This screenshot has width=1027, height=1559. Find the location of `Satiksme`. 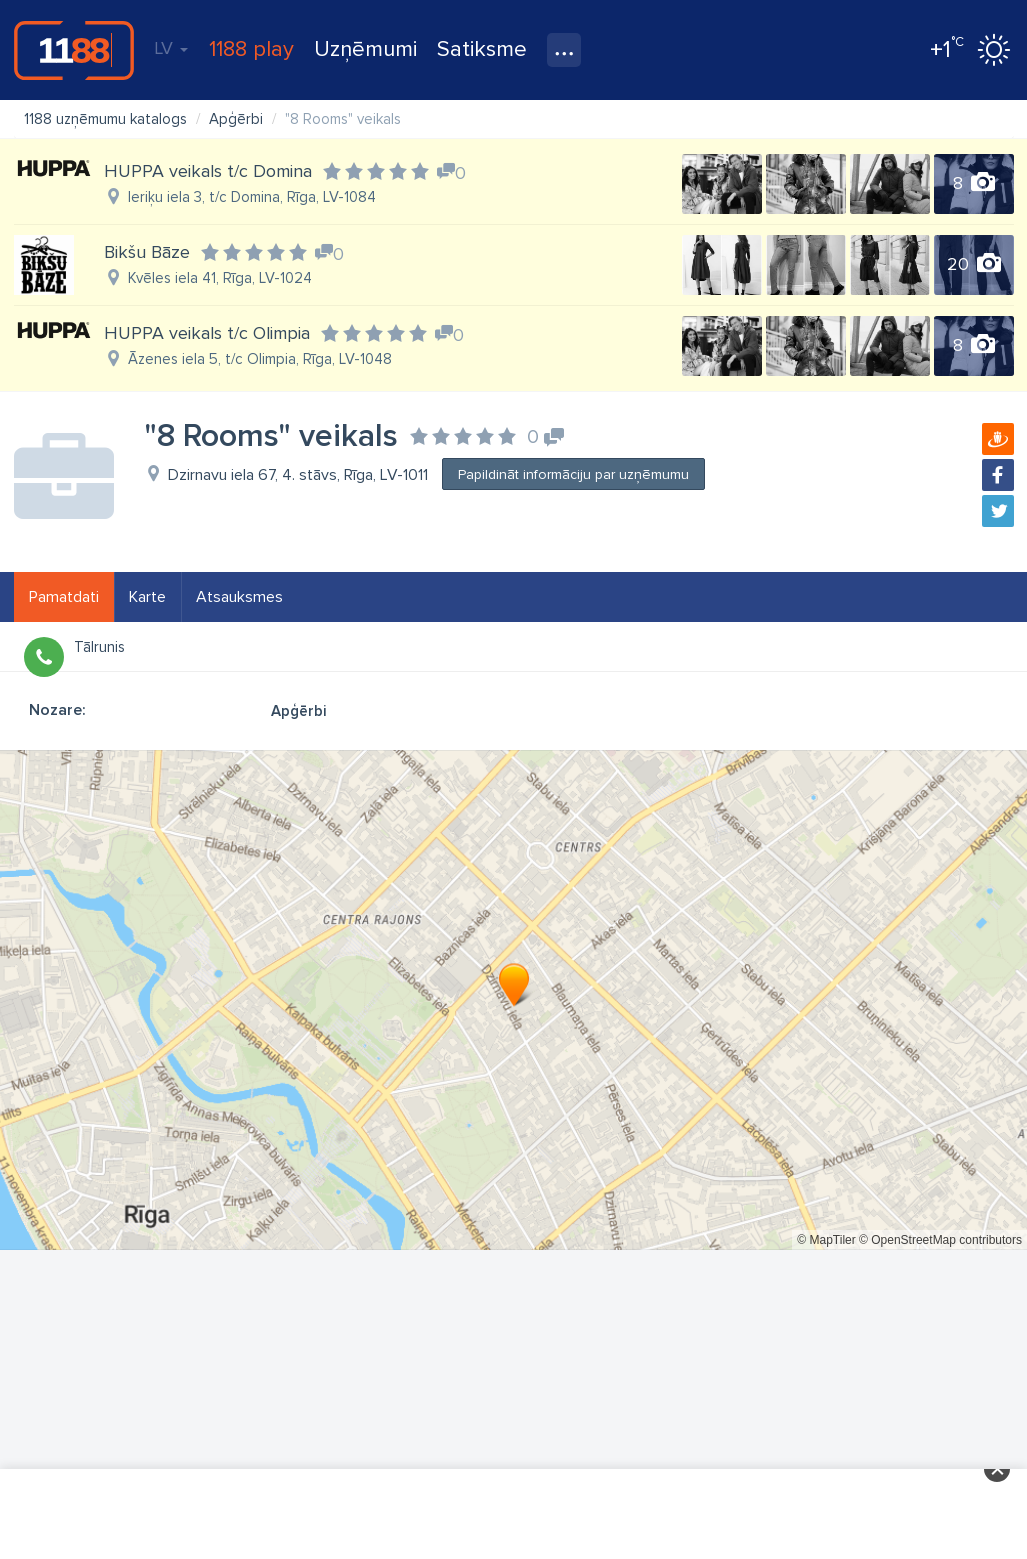

Satiksme is located at coordinates (482, 49).